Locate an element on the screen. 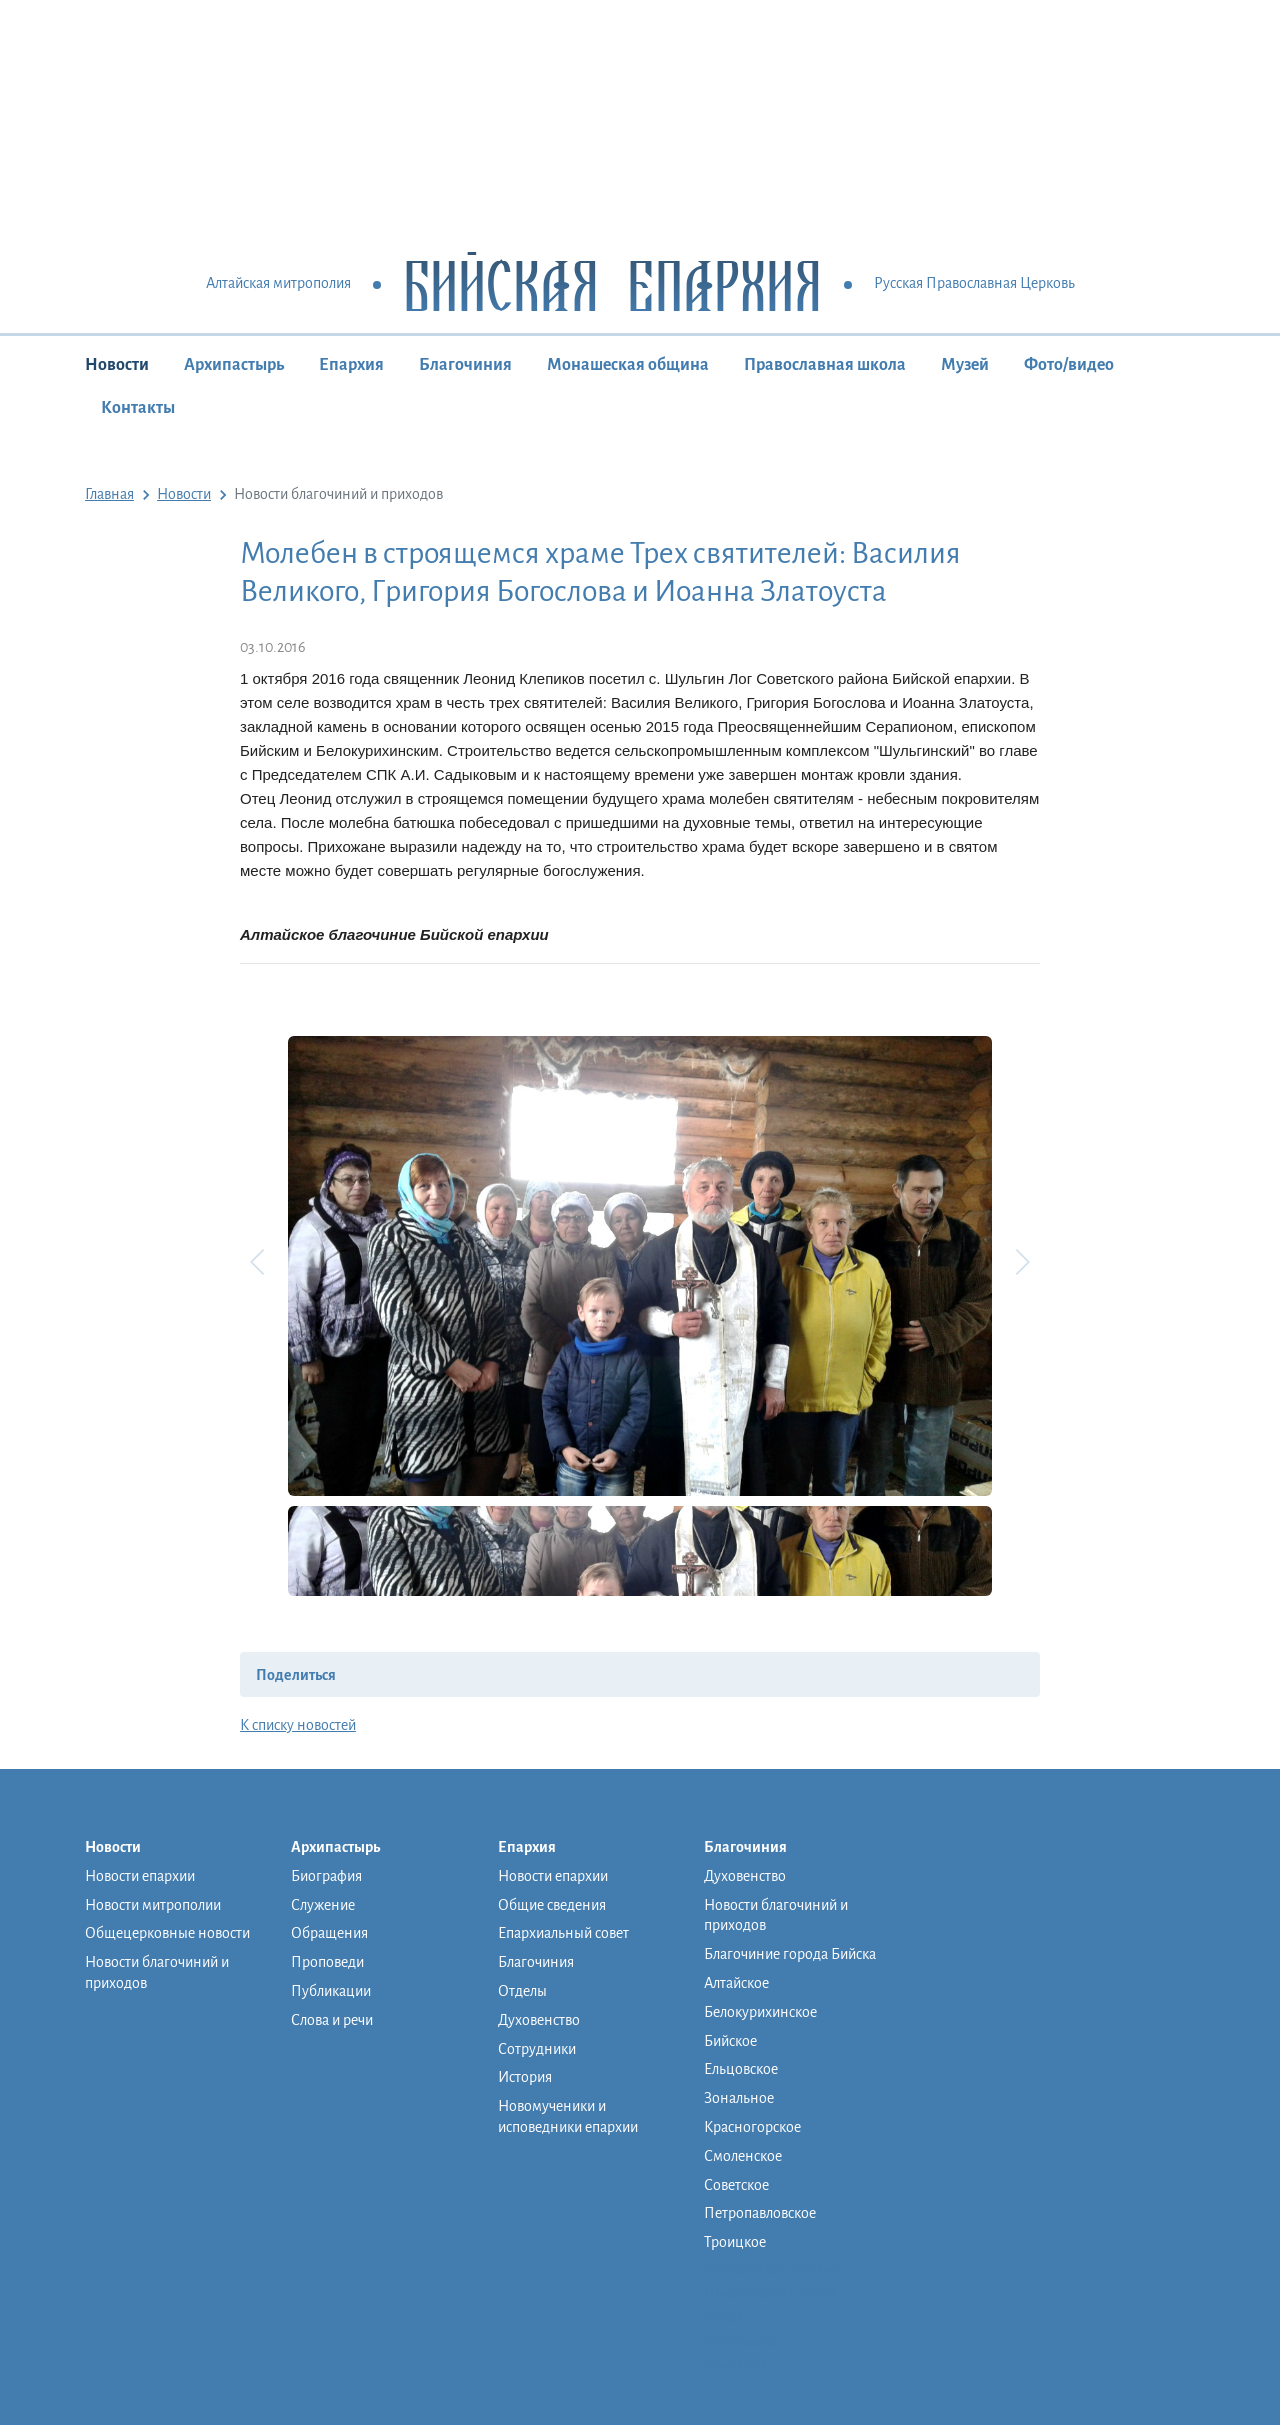  Новости митрополии is located at coordinates (153, 1905).